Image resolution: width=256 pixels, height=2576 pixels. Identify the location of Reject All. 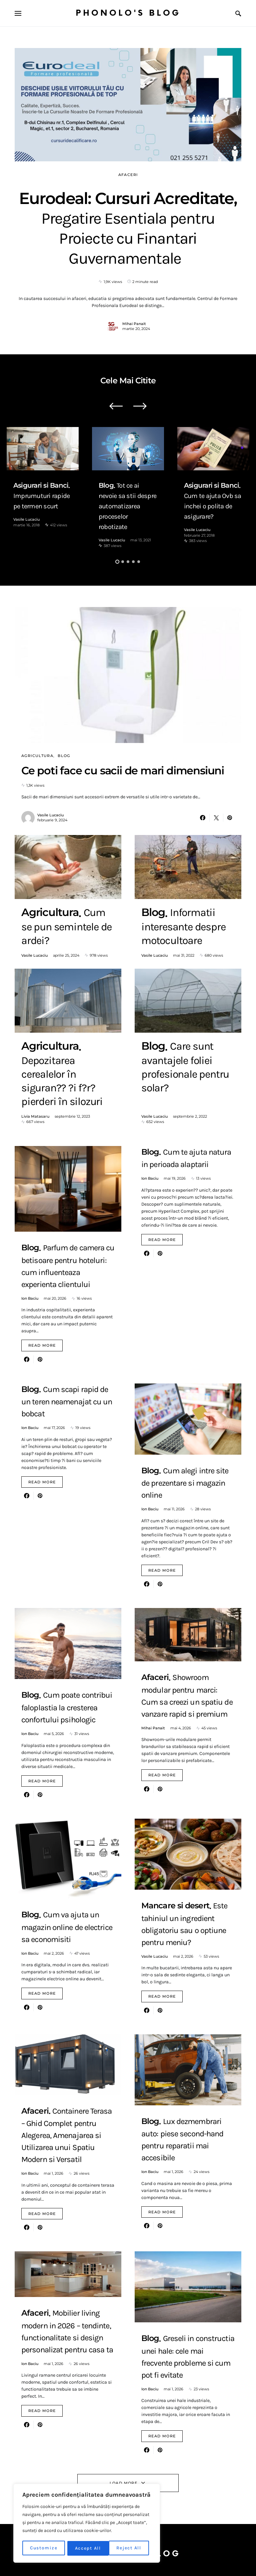
(88, 2548).